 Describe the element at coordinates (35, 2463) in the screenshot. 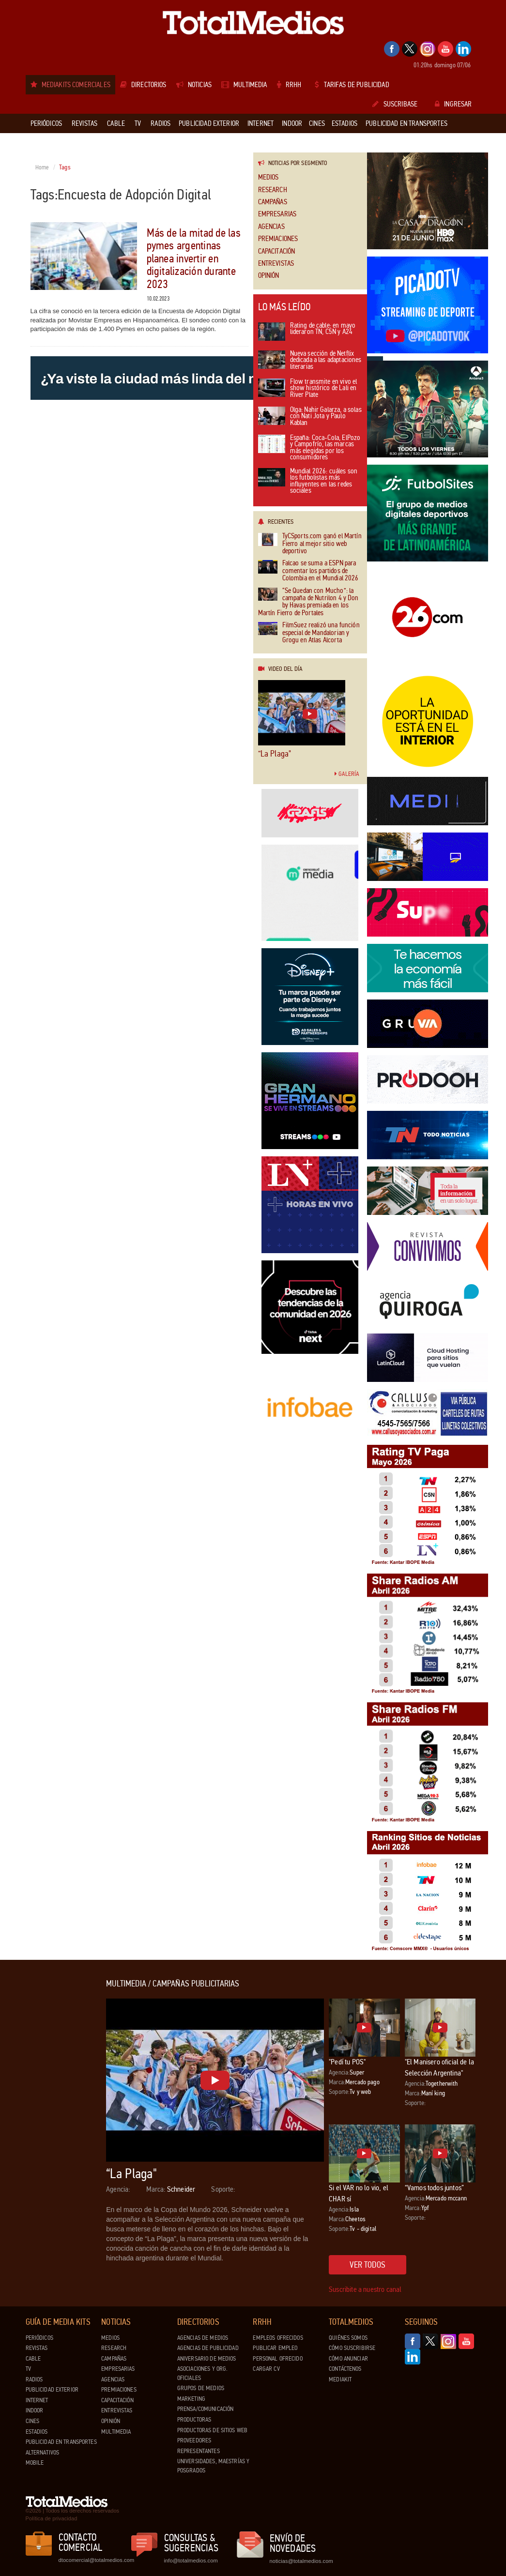

I see `Mobile` at that location.